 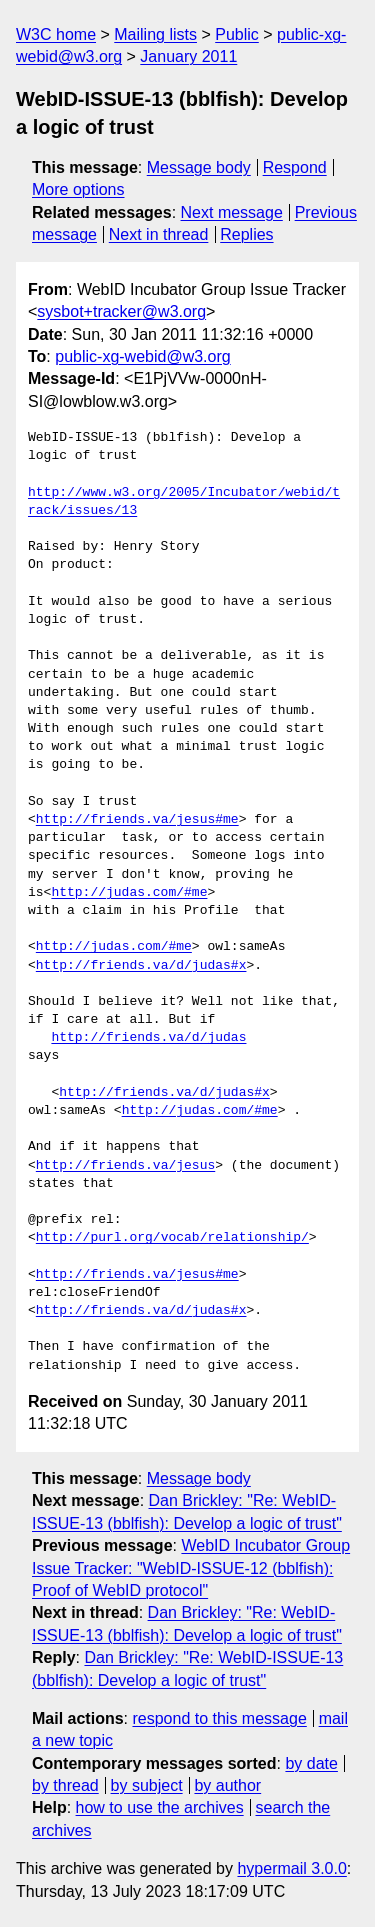 I want to click on http://friends.va/jesus, so click(x=125, y=1166).